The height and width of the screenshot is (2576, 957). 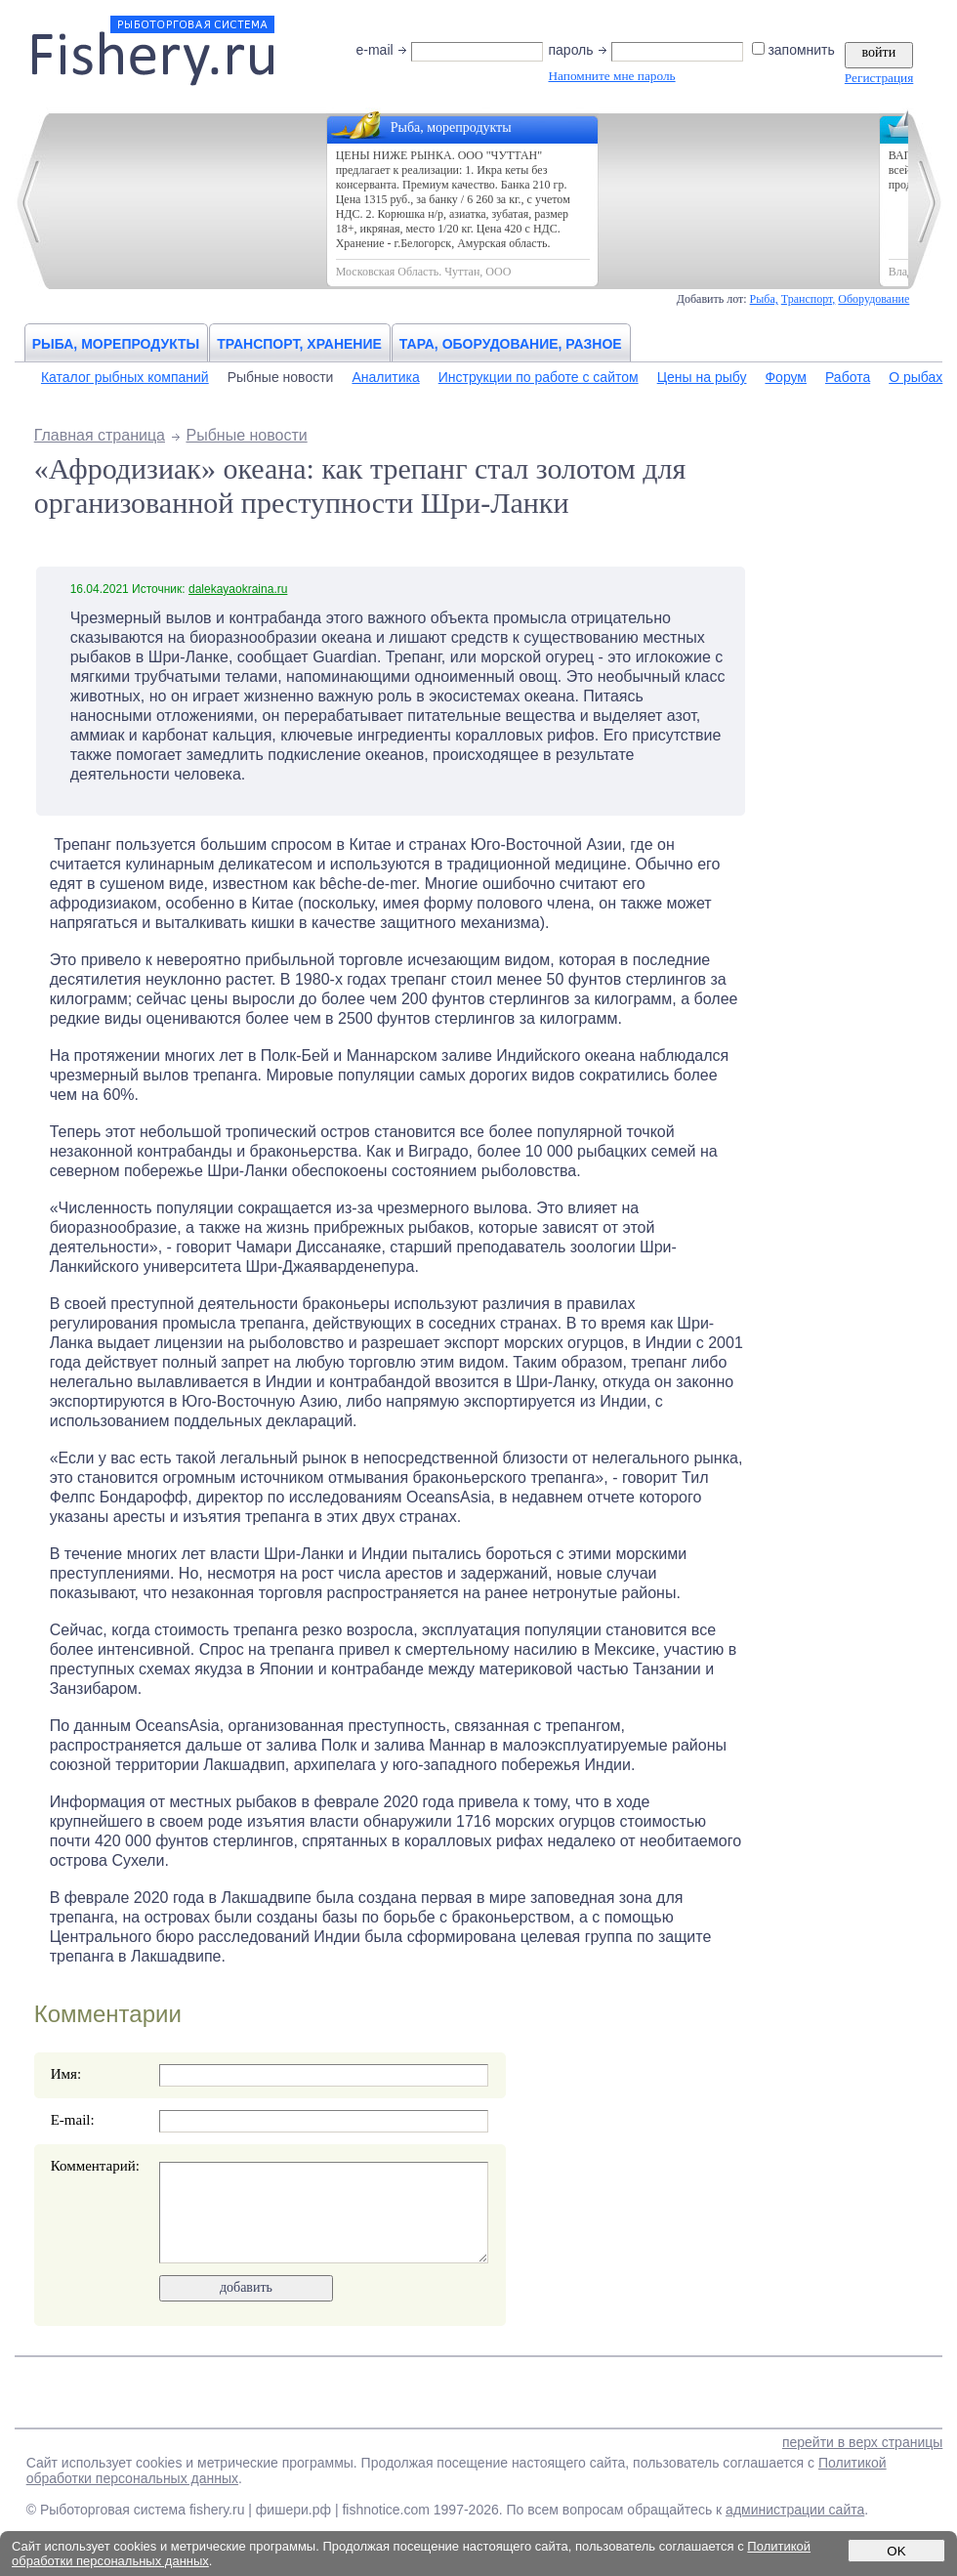 I want to click on Аналитика, so click(x=385, y=377).